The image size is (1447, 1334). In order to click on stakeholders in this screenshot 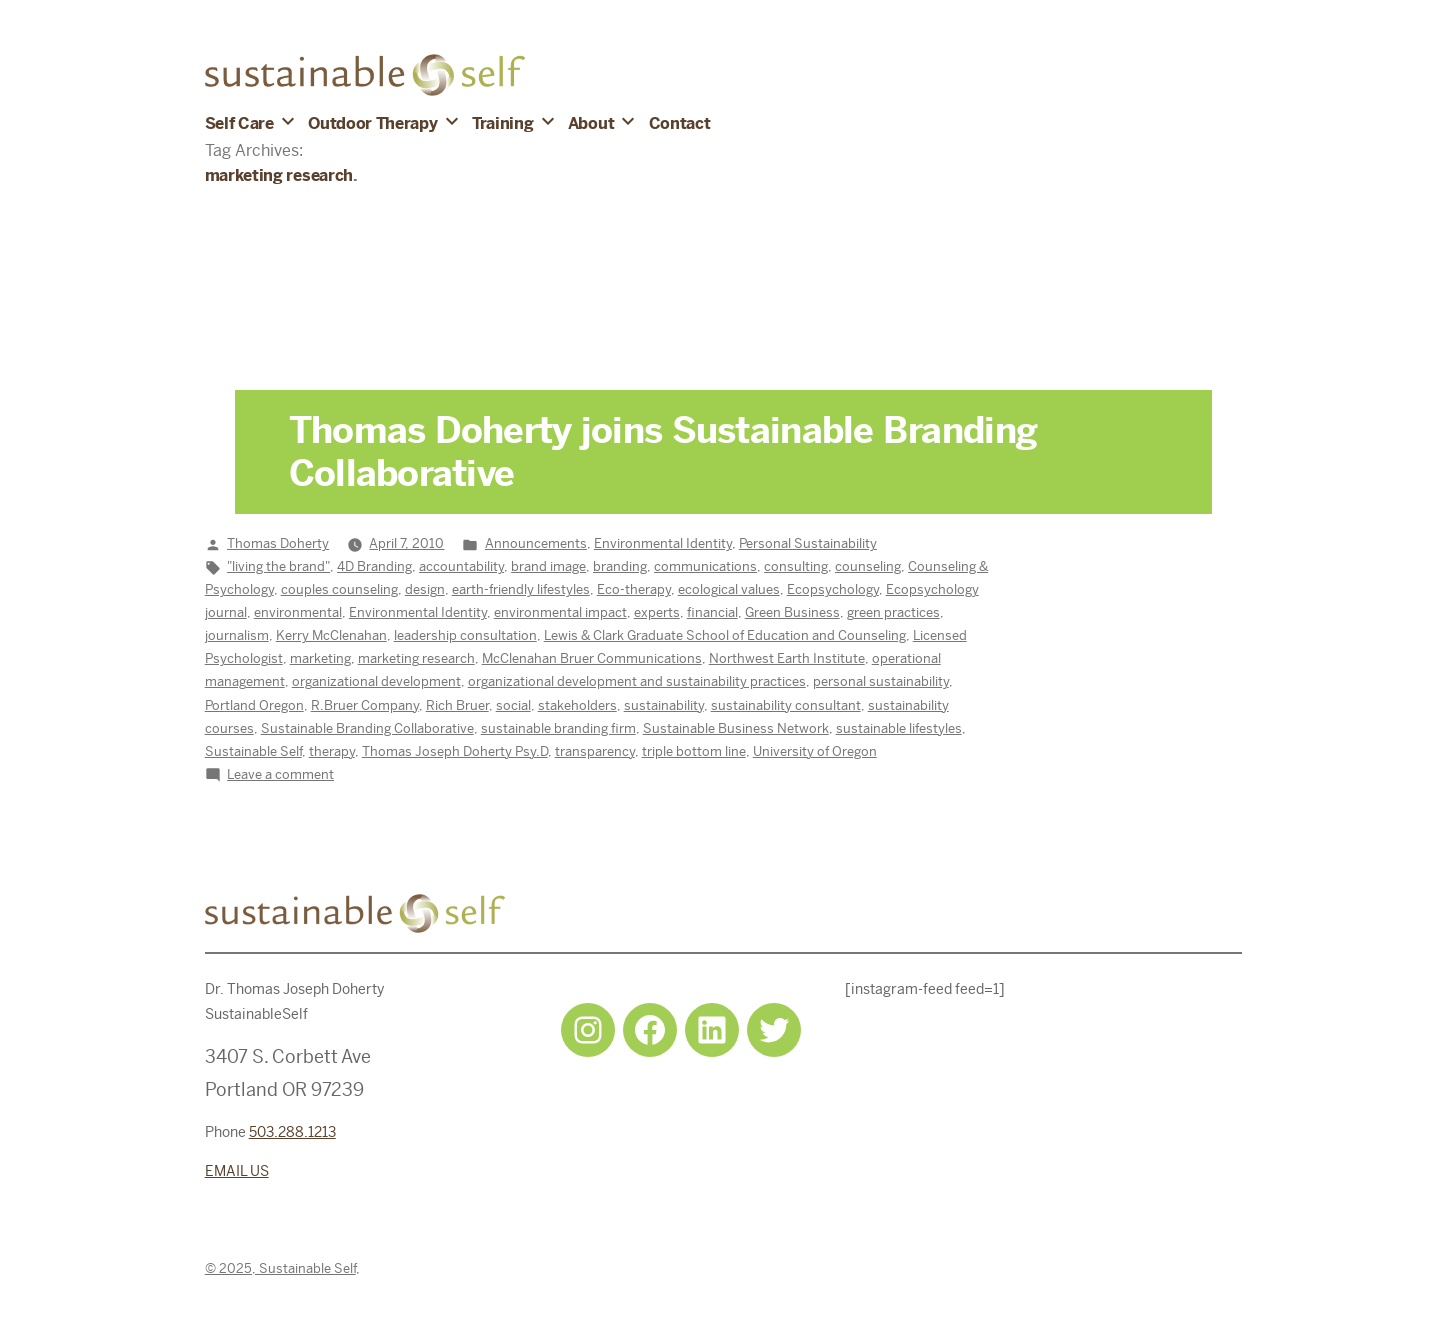, I will do `click(577, 705)`.